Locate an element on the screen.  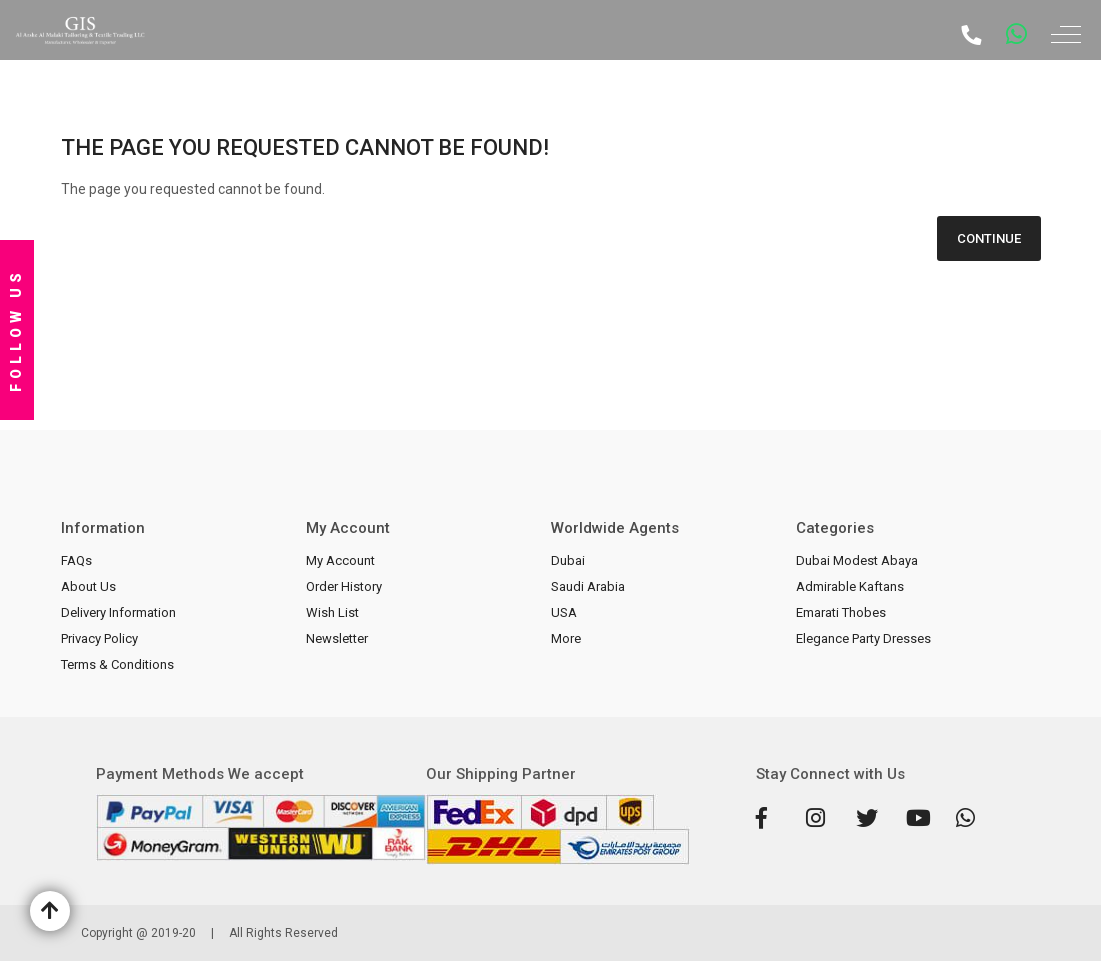
Continue is located at coordinates (989, 238).